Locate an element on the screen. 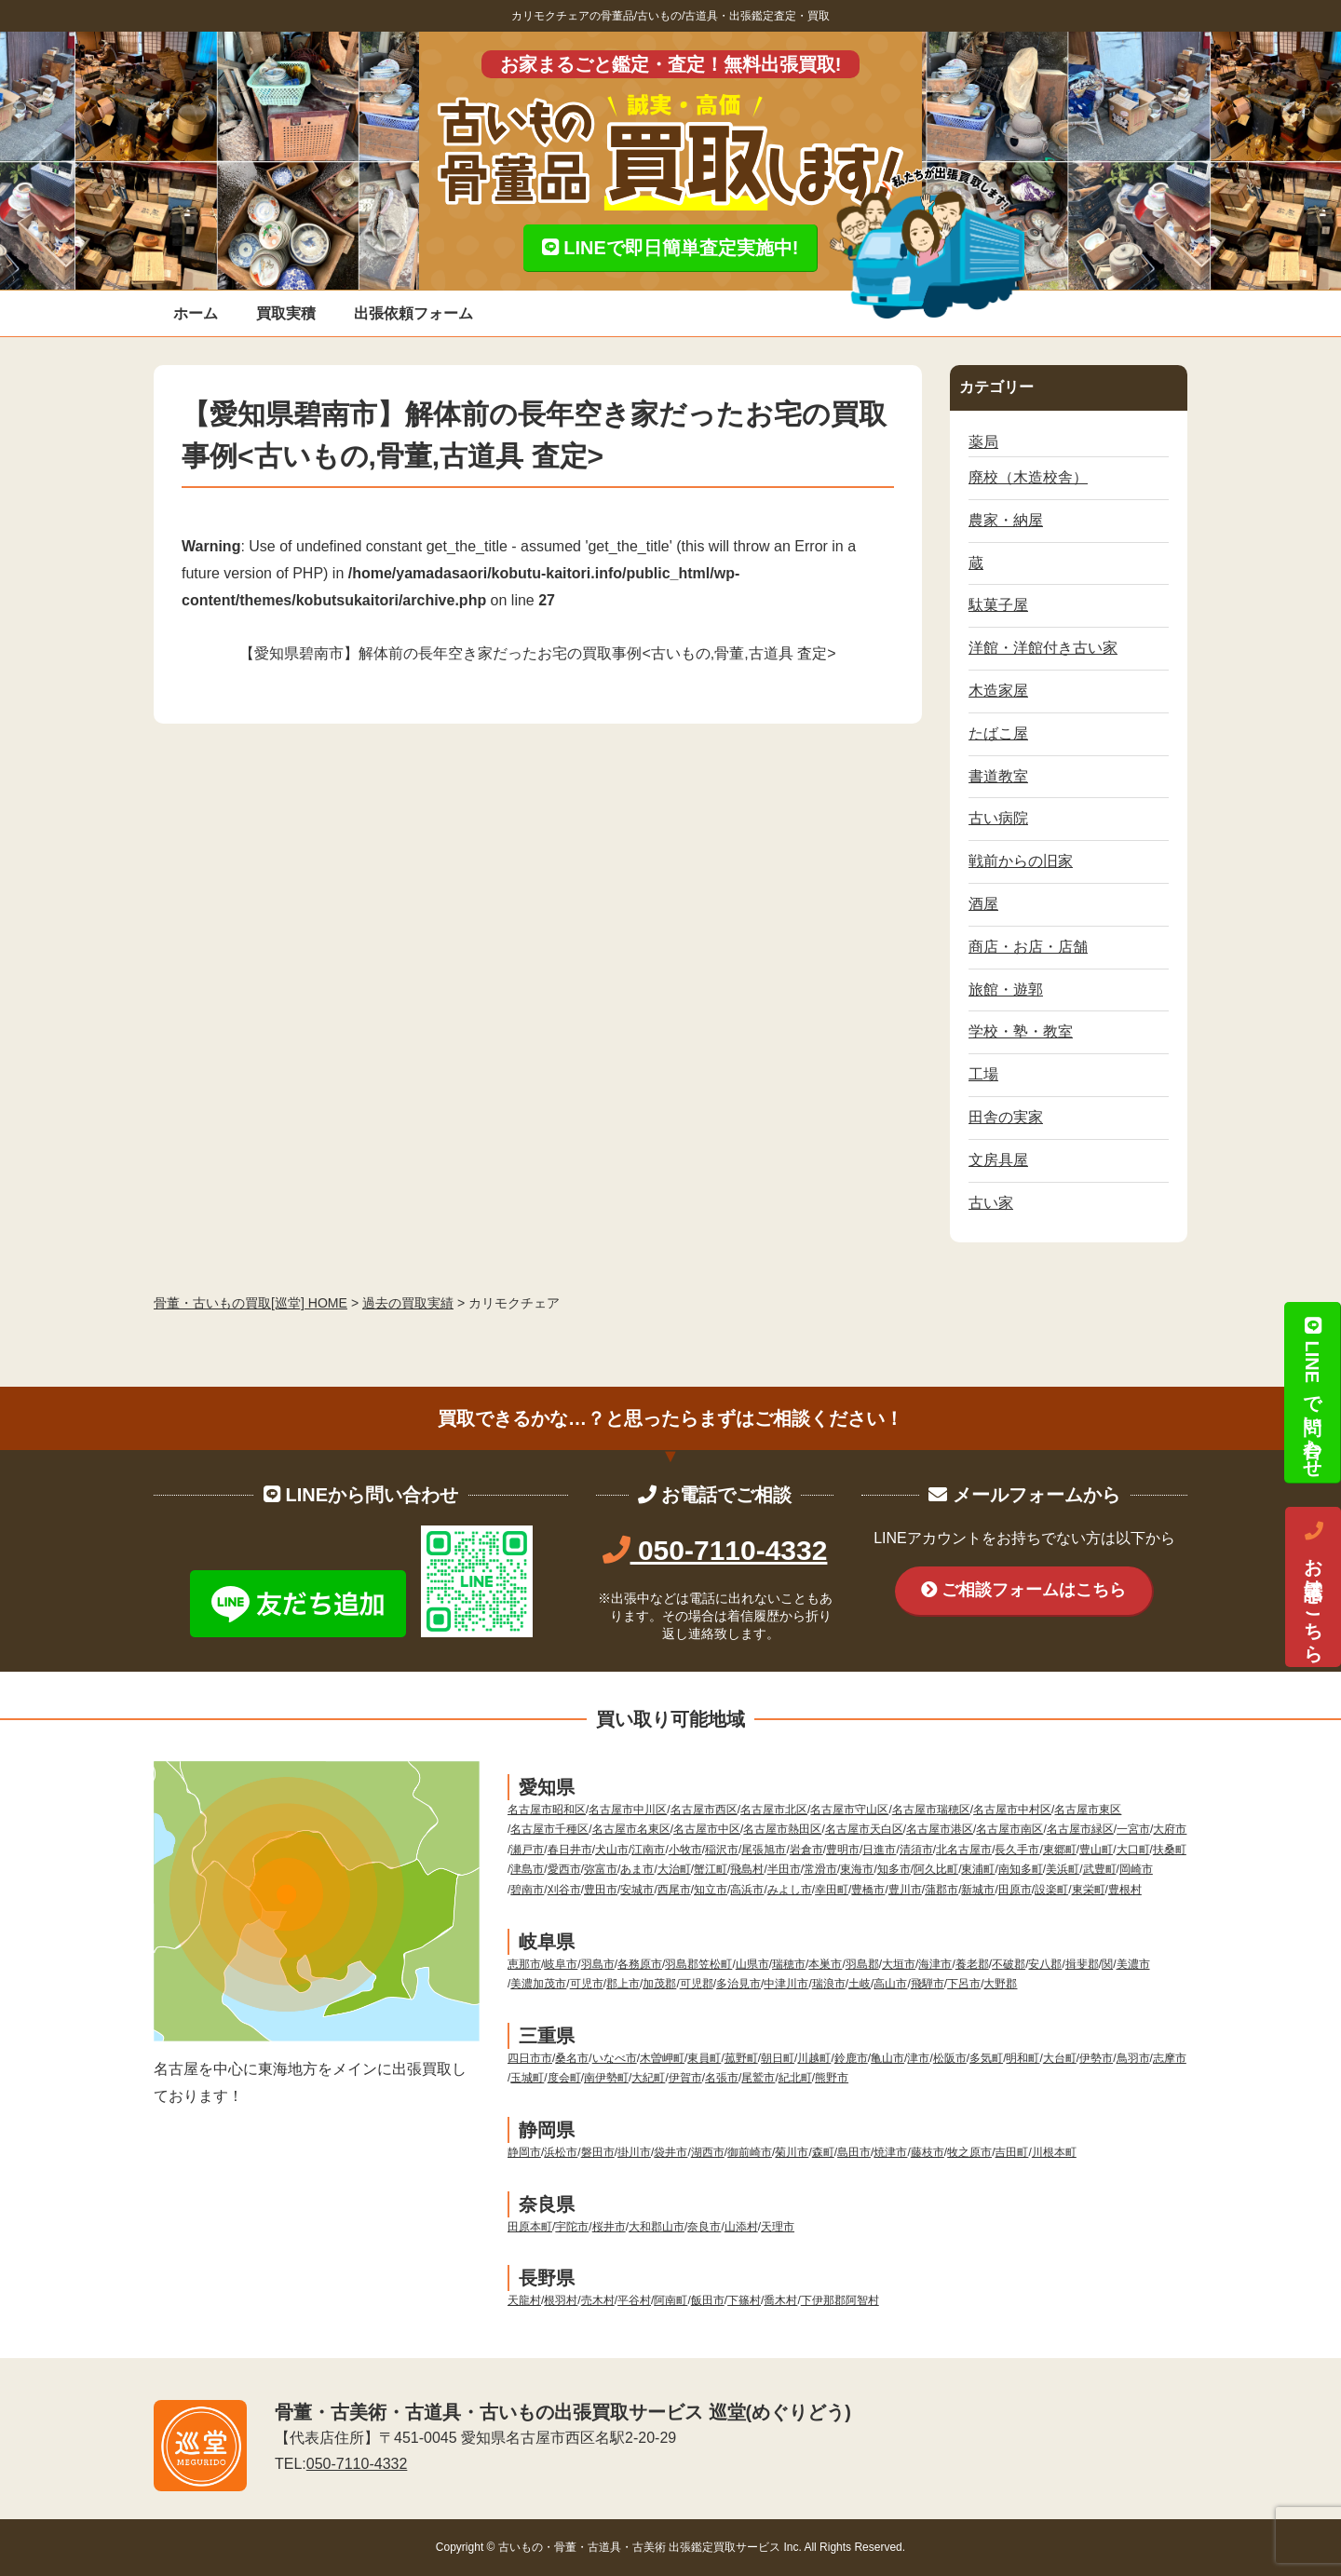 This screenshot has width=1341, height=2576. 玉城町 is located at coordinates (527, 2077).